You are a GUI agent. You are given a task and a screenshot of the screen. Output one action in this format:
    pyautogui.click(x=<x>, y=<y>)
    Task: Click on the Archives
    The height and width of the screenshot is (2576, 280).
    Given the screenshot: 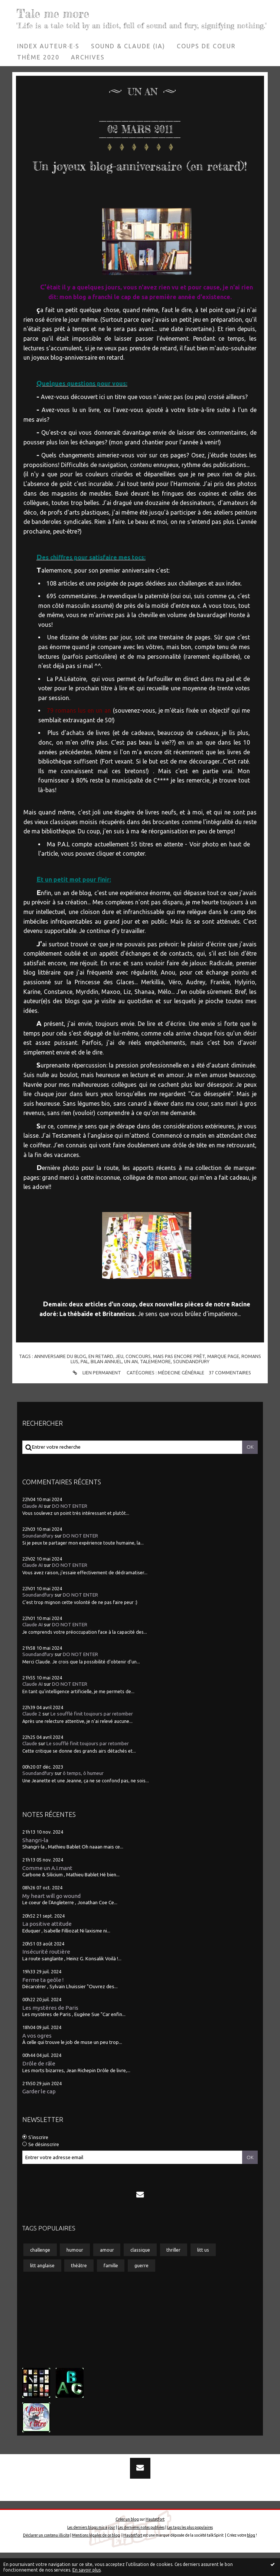 What is the action you would take?
    pyautogui.click(x=88, y=57)
    